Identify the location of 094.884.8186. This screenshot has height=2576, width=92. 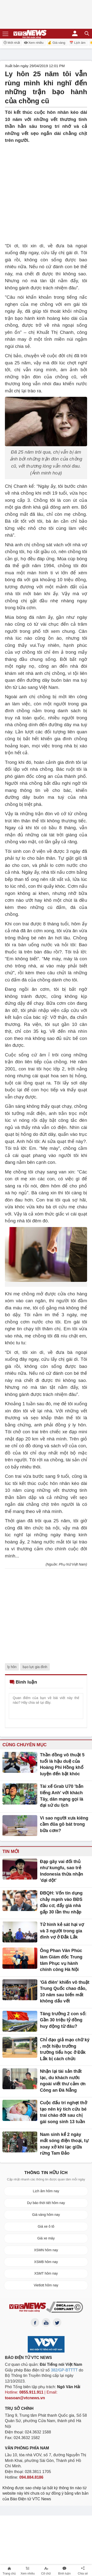
(31, 2477).